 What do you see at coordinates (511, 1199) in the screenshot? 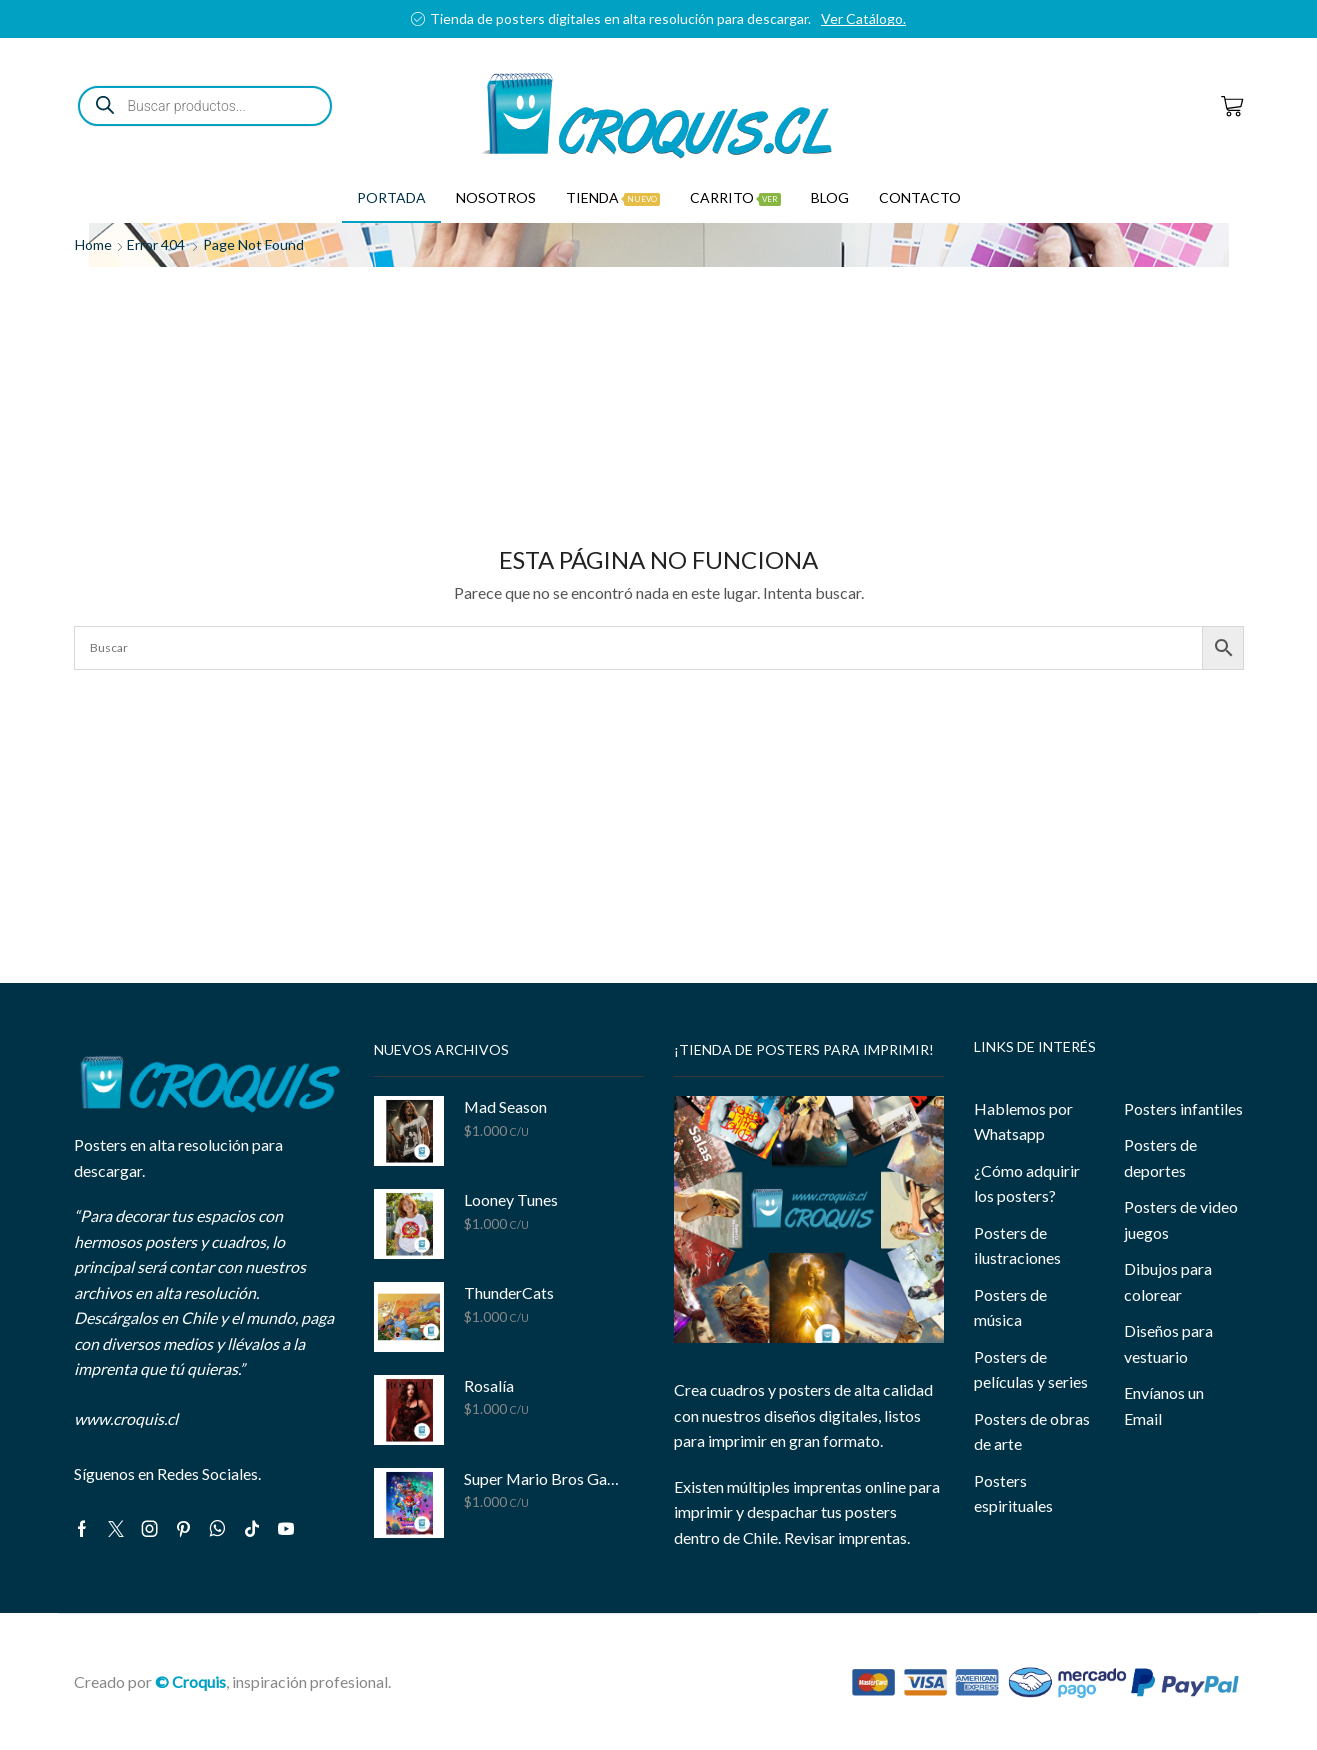
I see `Looney Tunes` at bounding box center [511, 1199].